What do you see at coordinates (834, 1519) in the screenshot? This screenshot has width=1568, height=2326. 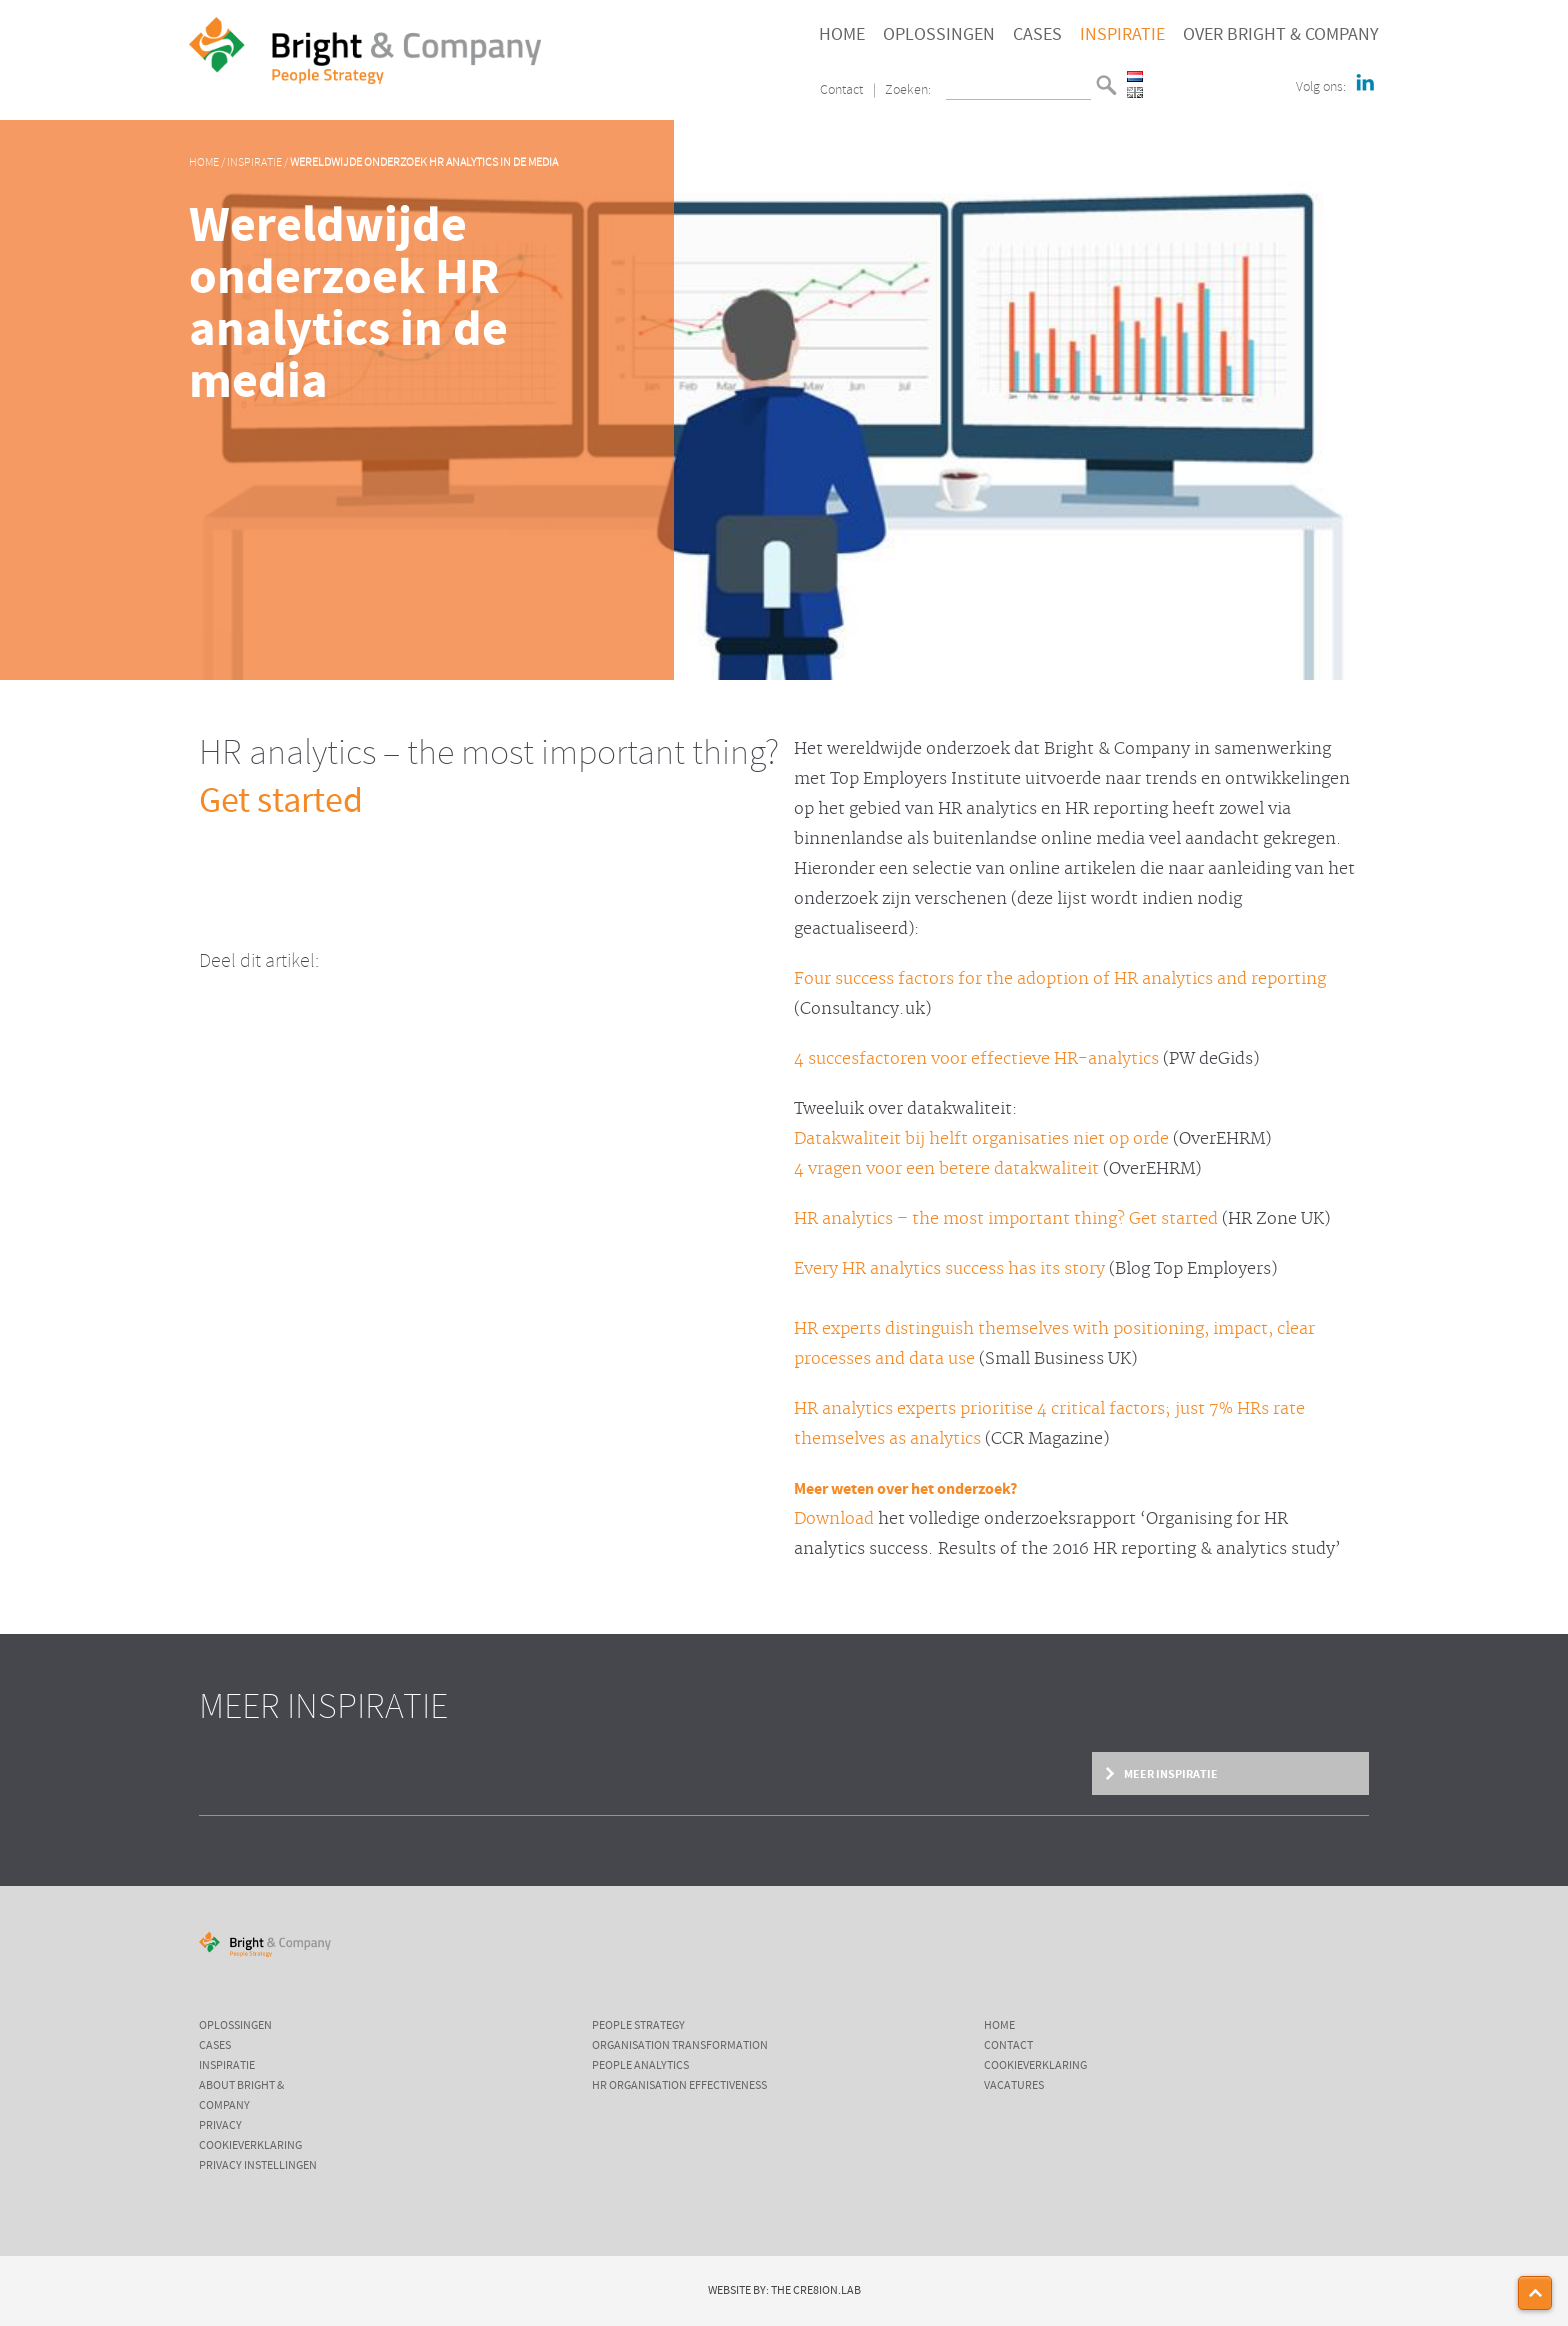 I see `Download` at bounding box center [834, 1519].